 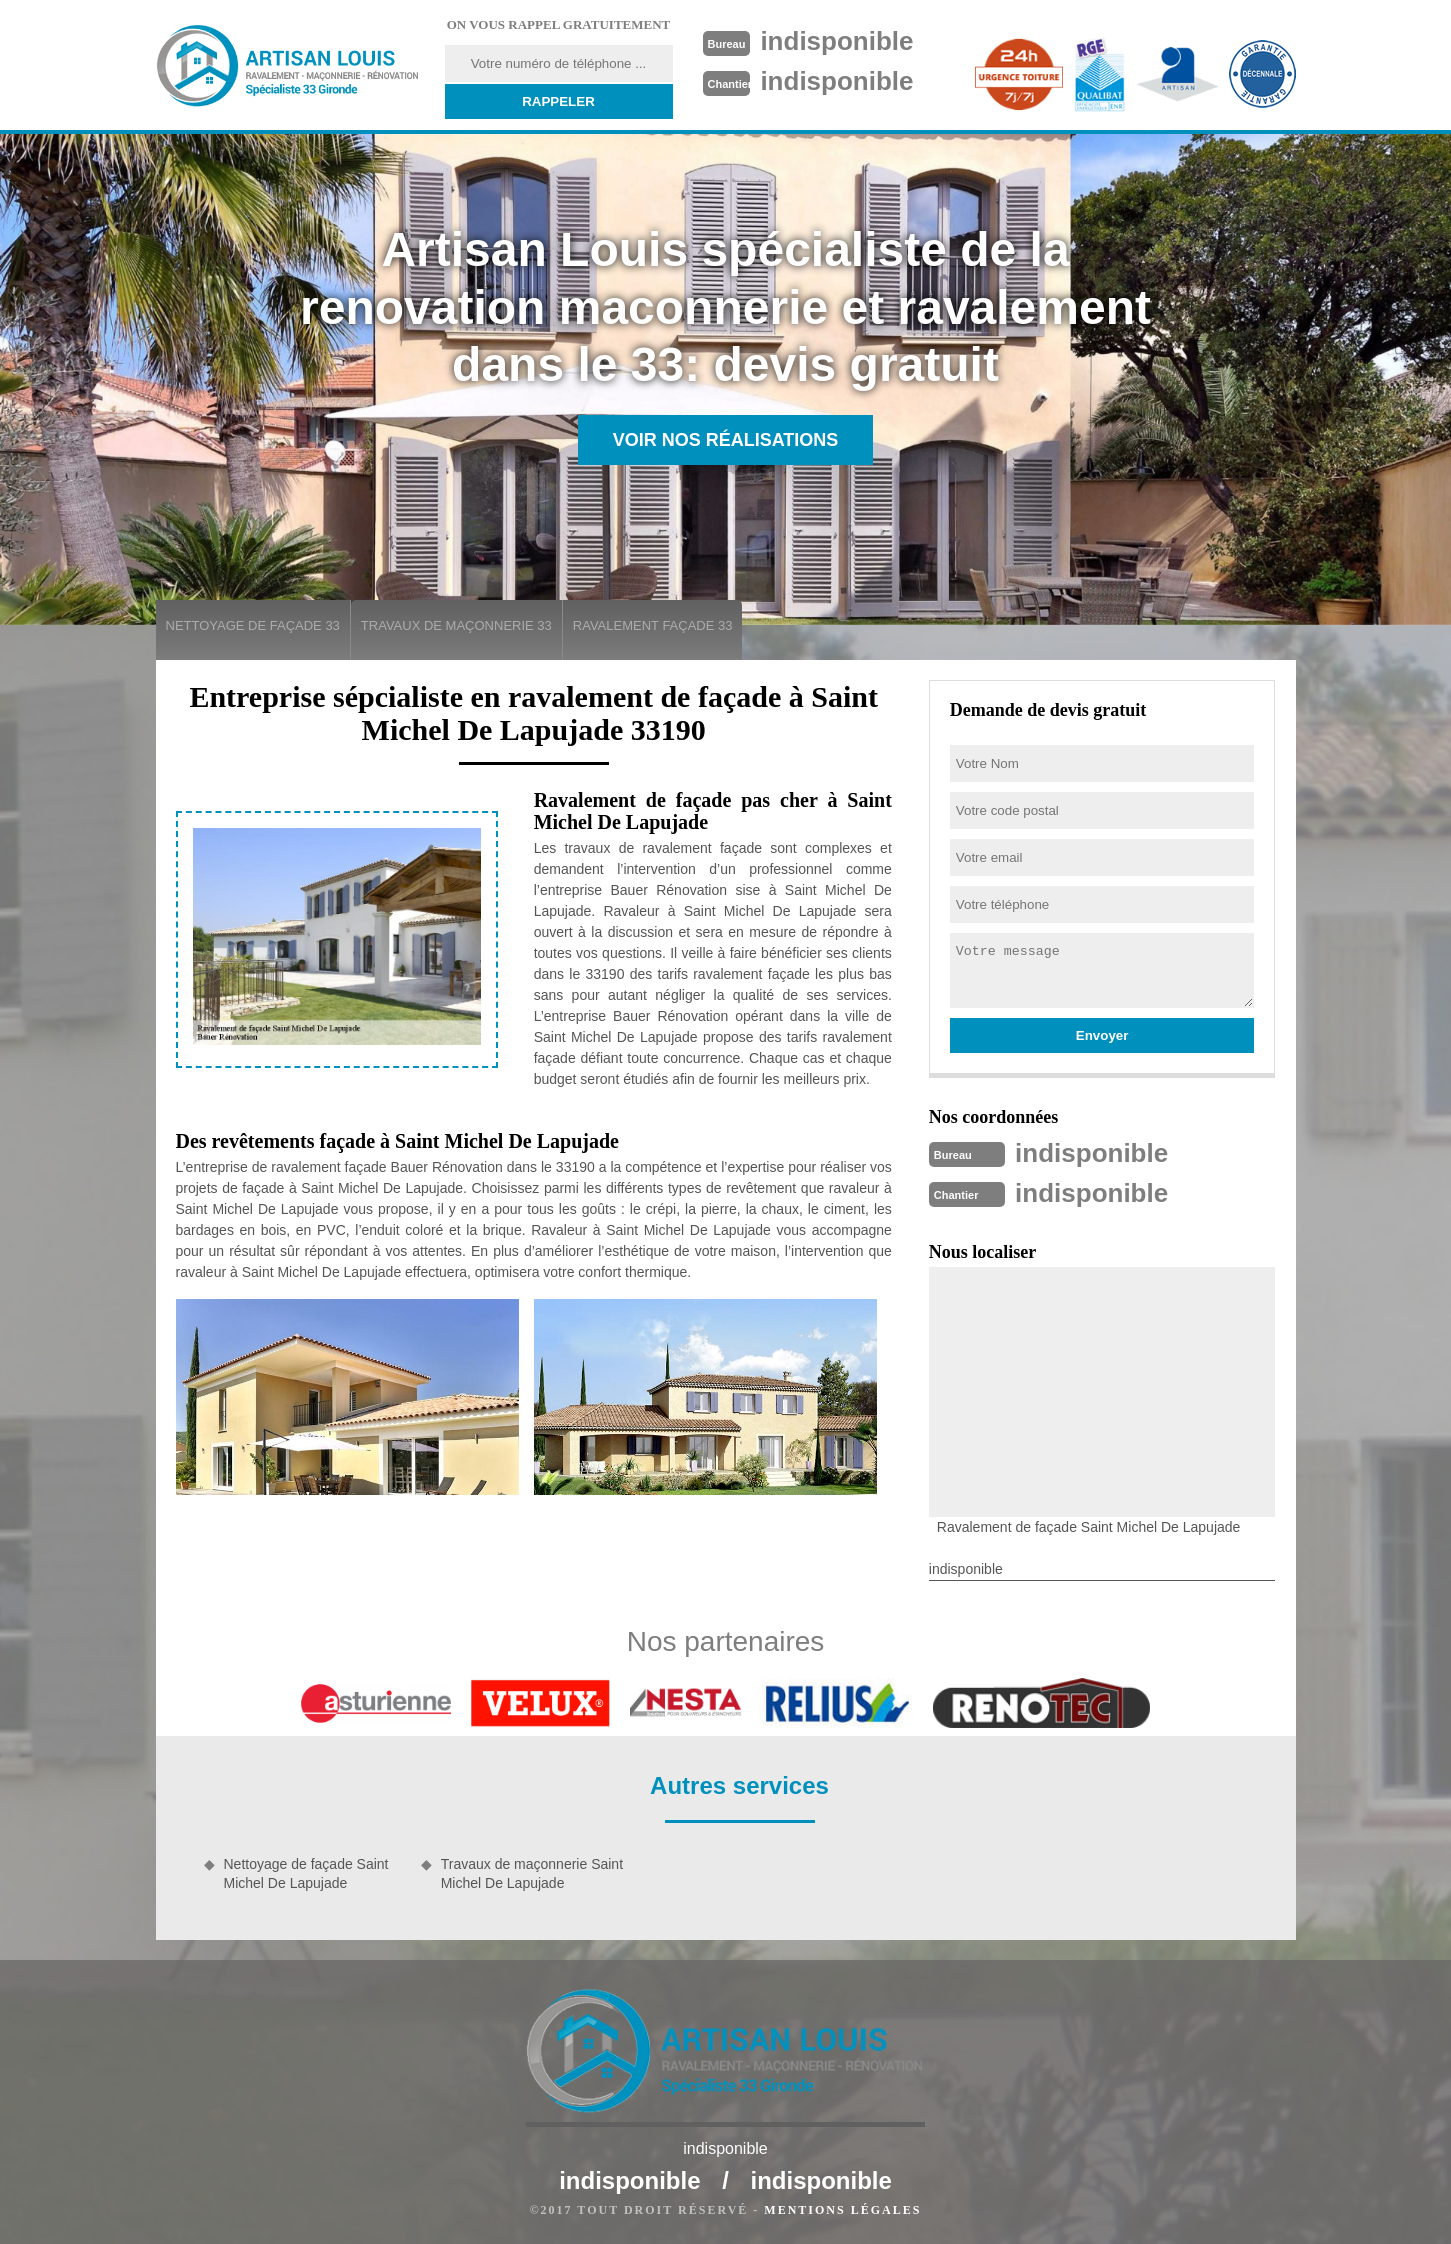 I want to click on Nettoyage de façade Saint Michel De Lapujade, so click(x=306, y=1873).